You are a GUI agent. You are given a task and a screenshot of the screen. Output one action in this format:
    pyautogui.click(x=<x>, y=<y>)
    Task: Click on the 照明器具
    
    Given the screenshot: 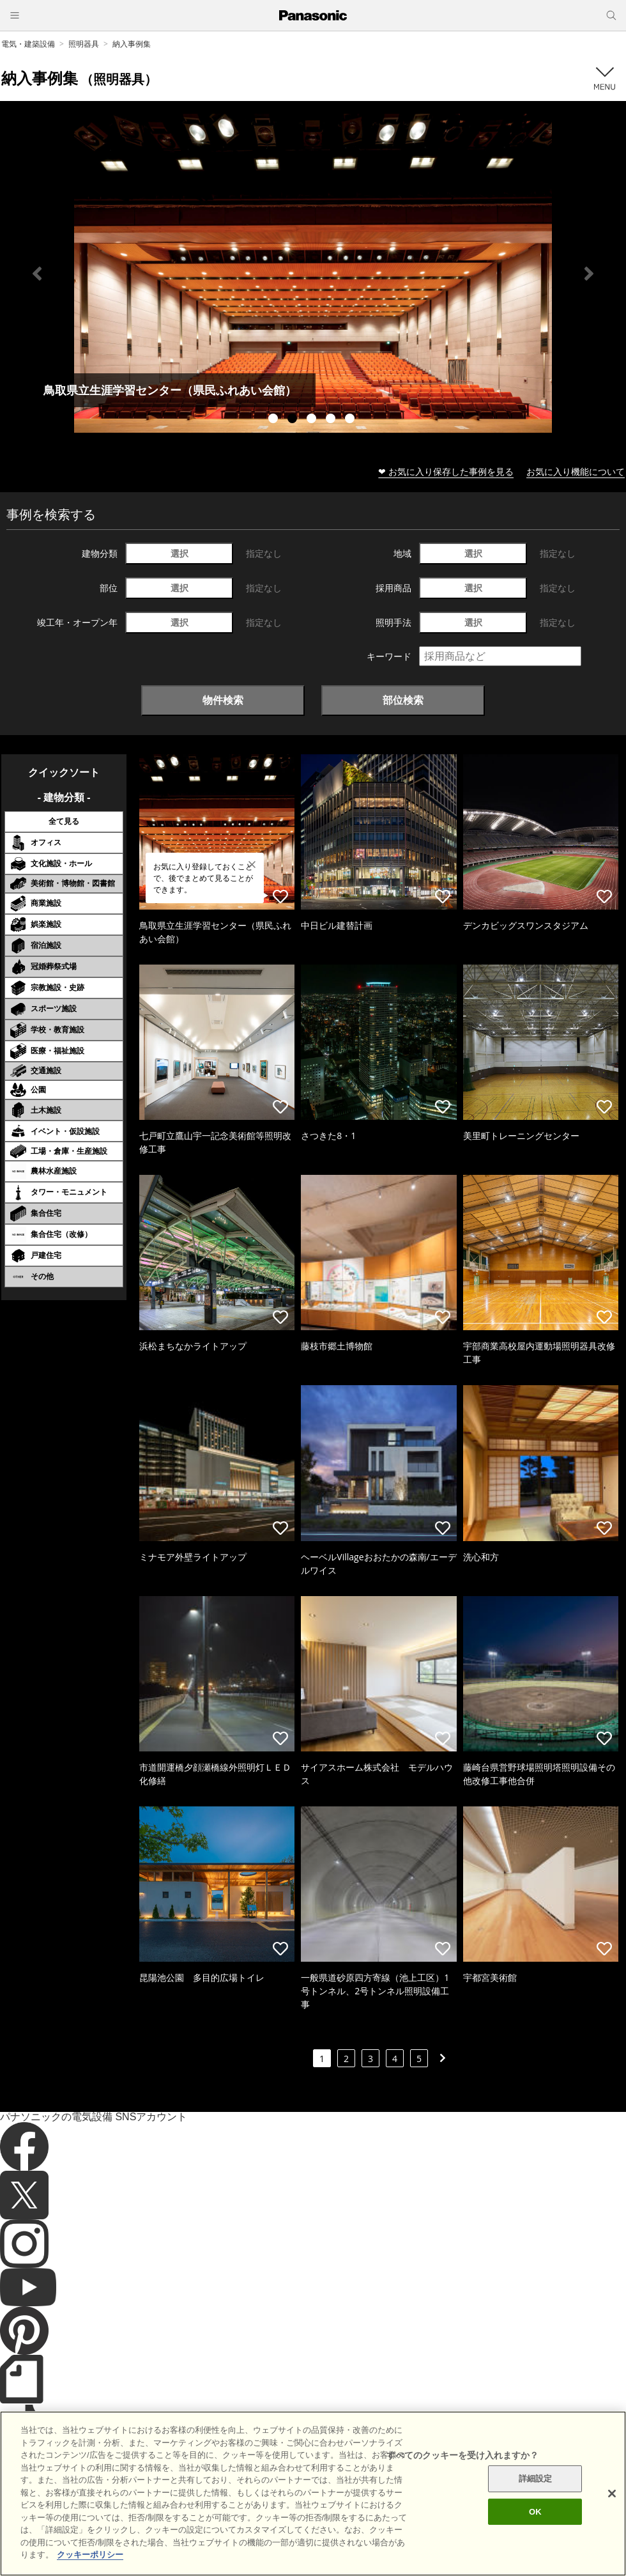 What is the action you would take?
    pyautogui.click(x=83, y=43)
    